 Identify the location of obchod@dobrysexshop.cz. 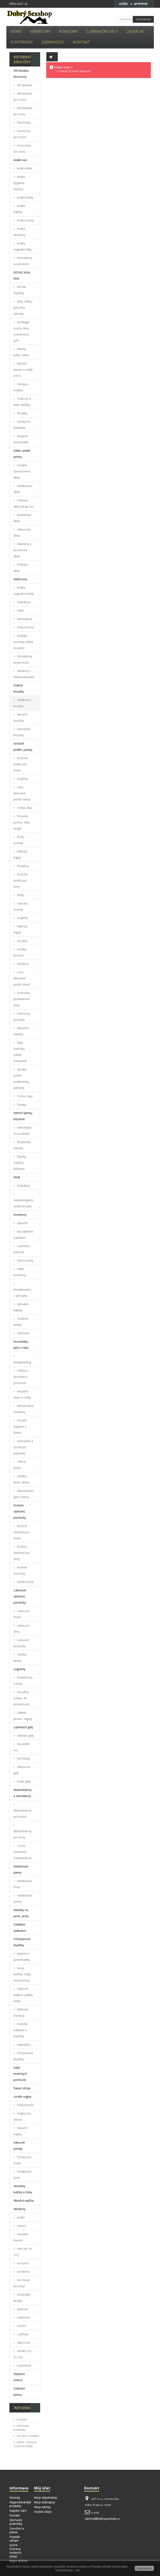
(102, 2519).